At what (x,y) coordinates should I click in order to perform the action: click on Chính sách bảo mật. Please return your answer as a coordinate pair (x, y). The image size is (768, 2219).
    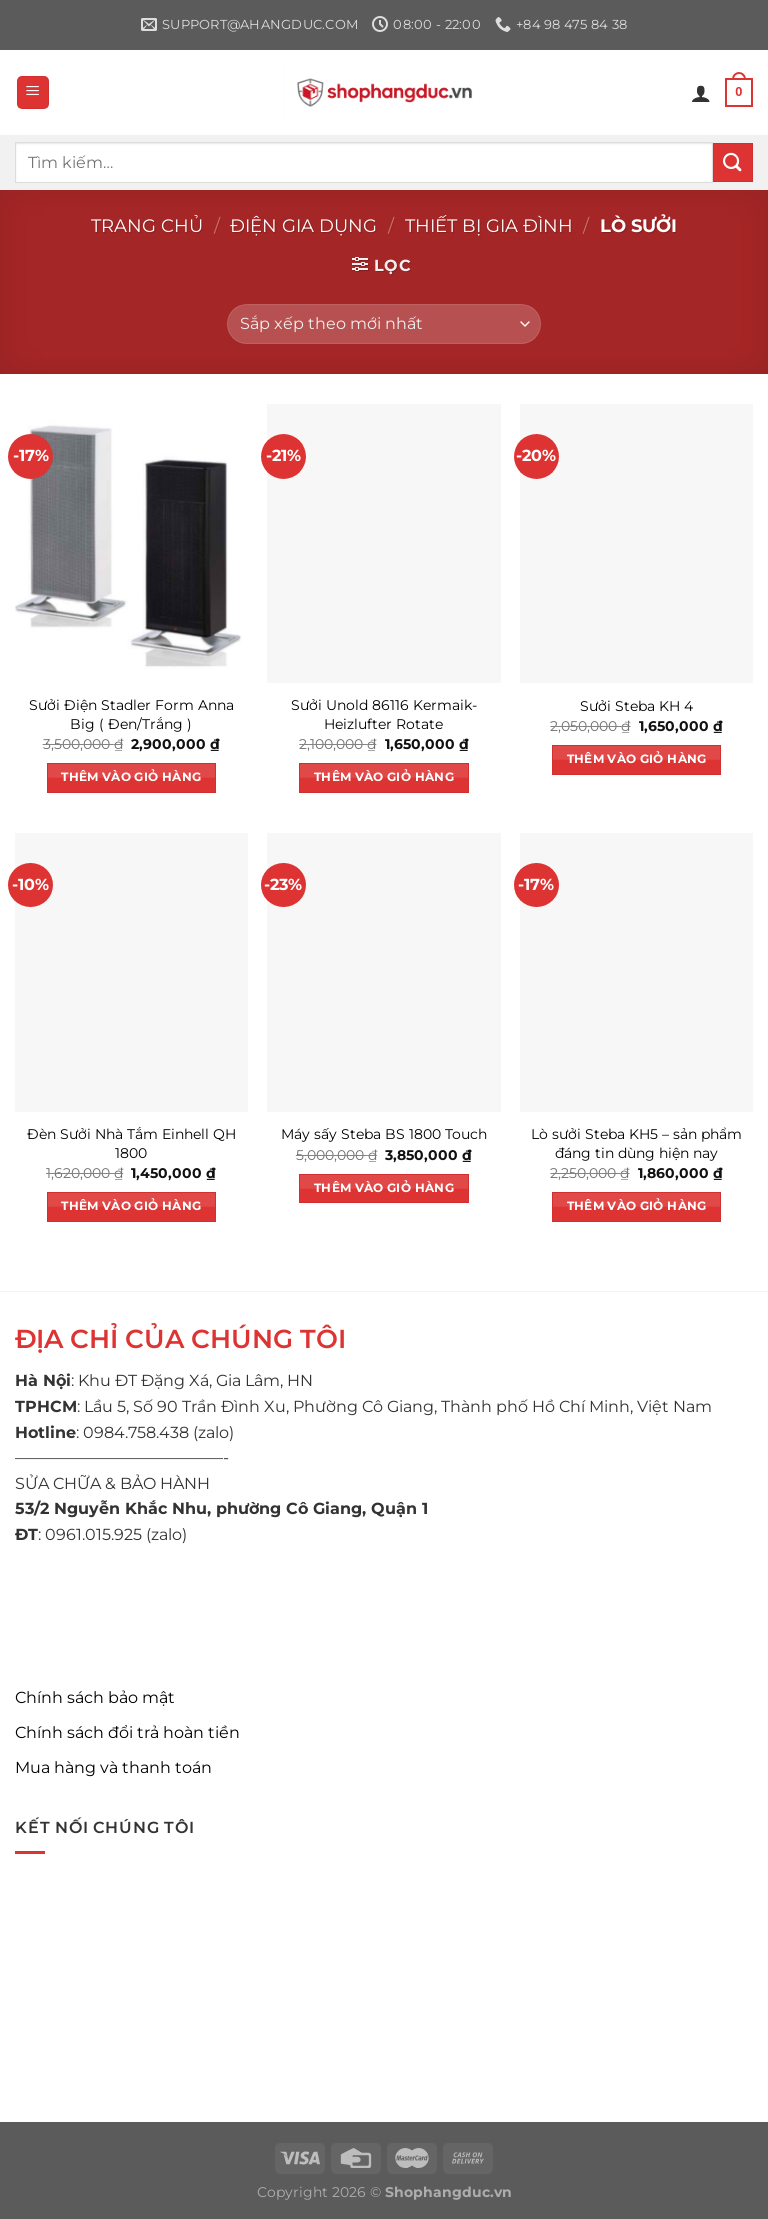
    Looking at the image, I should click on (95, 1697).